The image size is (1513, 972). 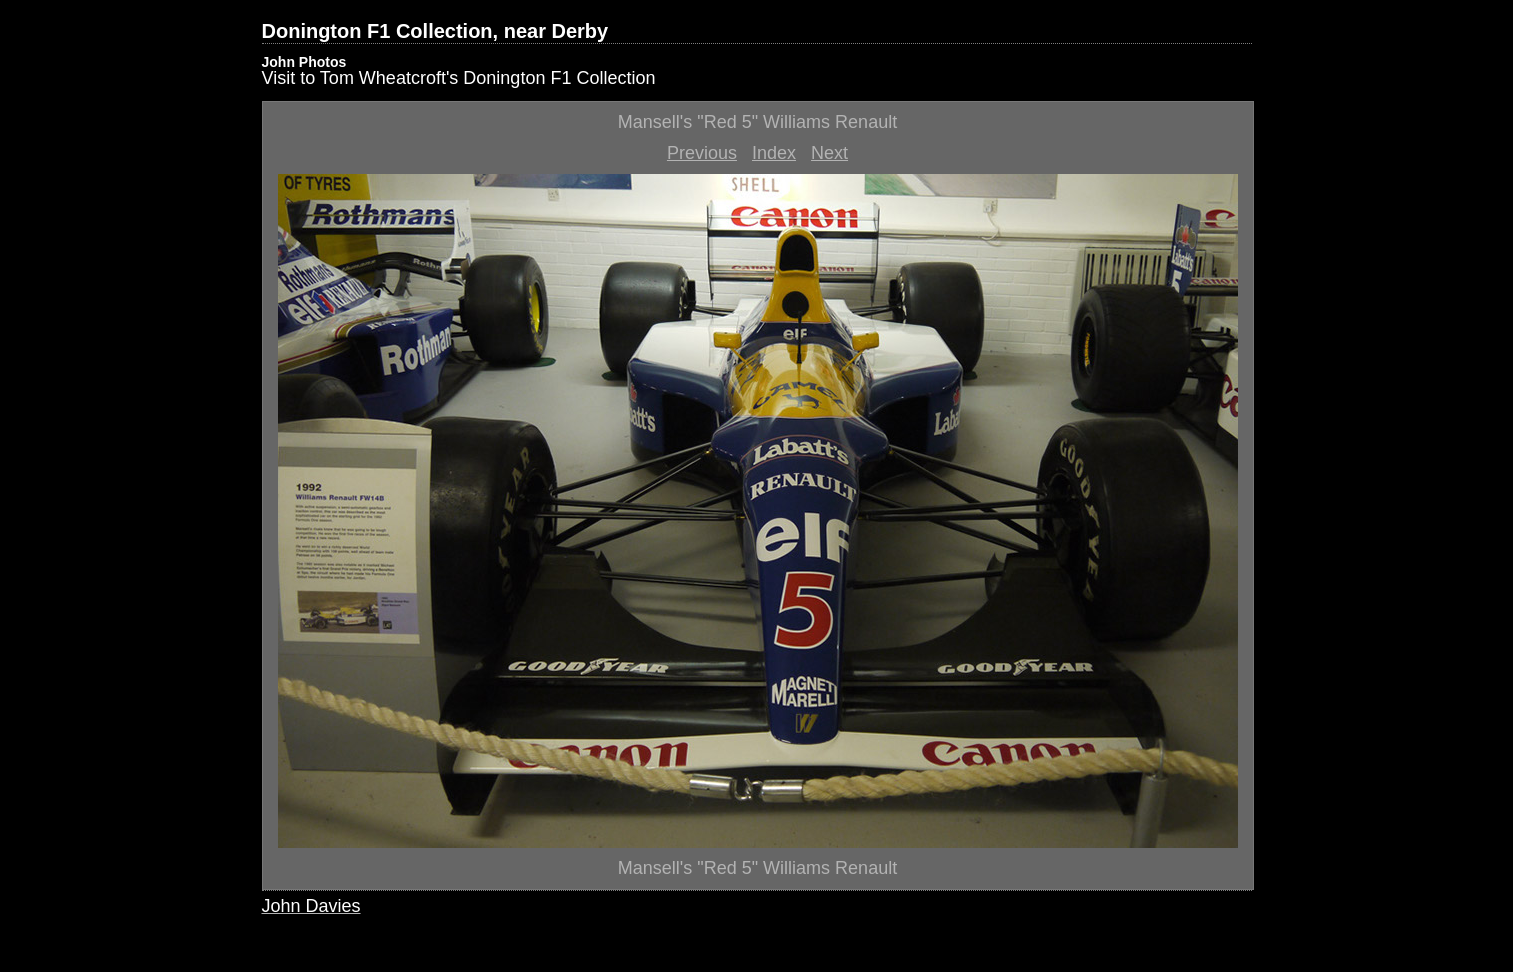 I want to click on Previous, so click(x=702, y=153).